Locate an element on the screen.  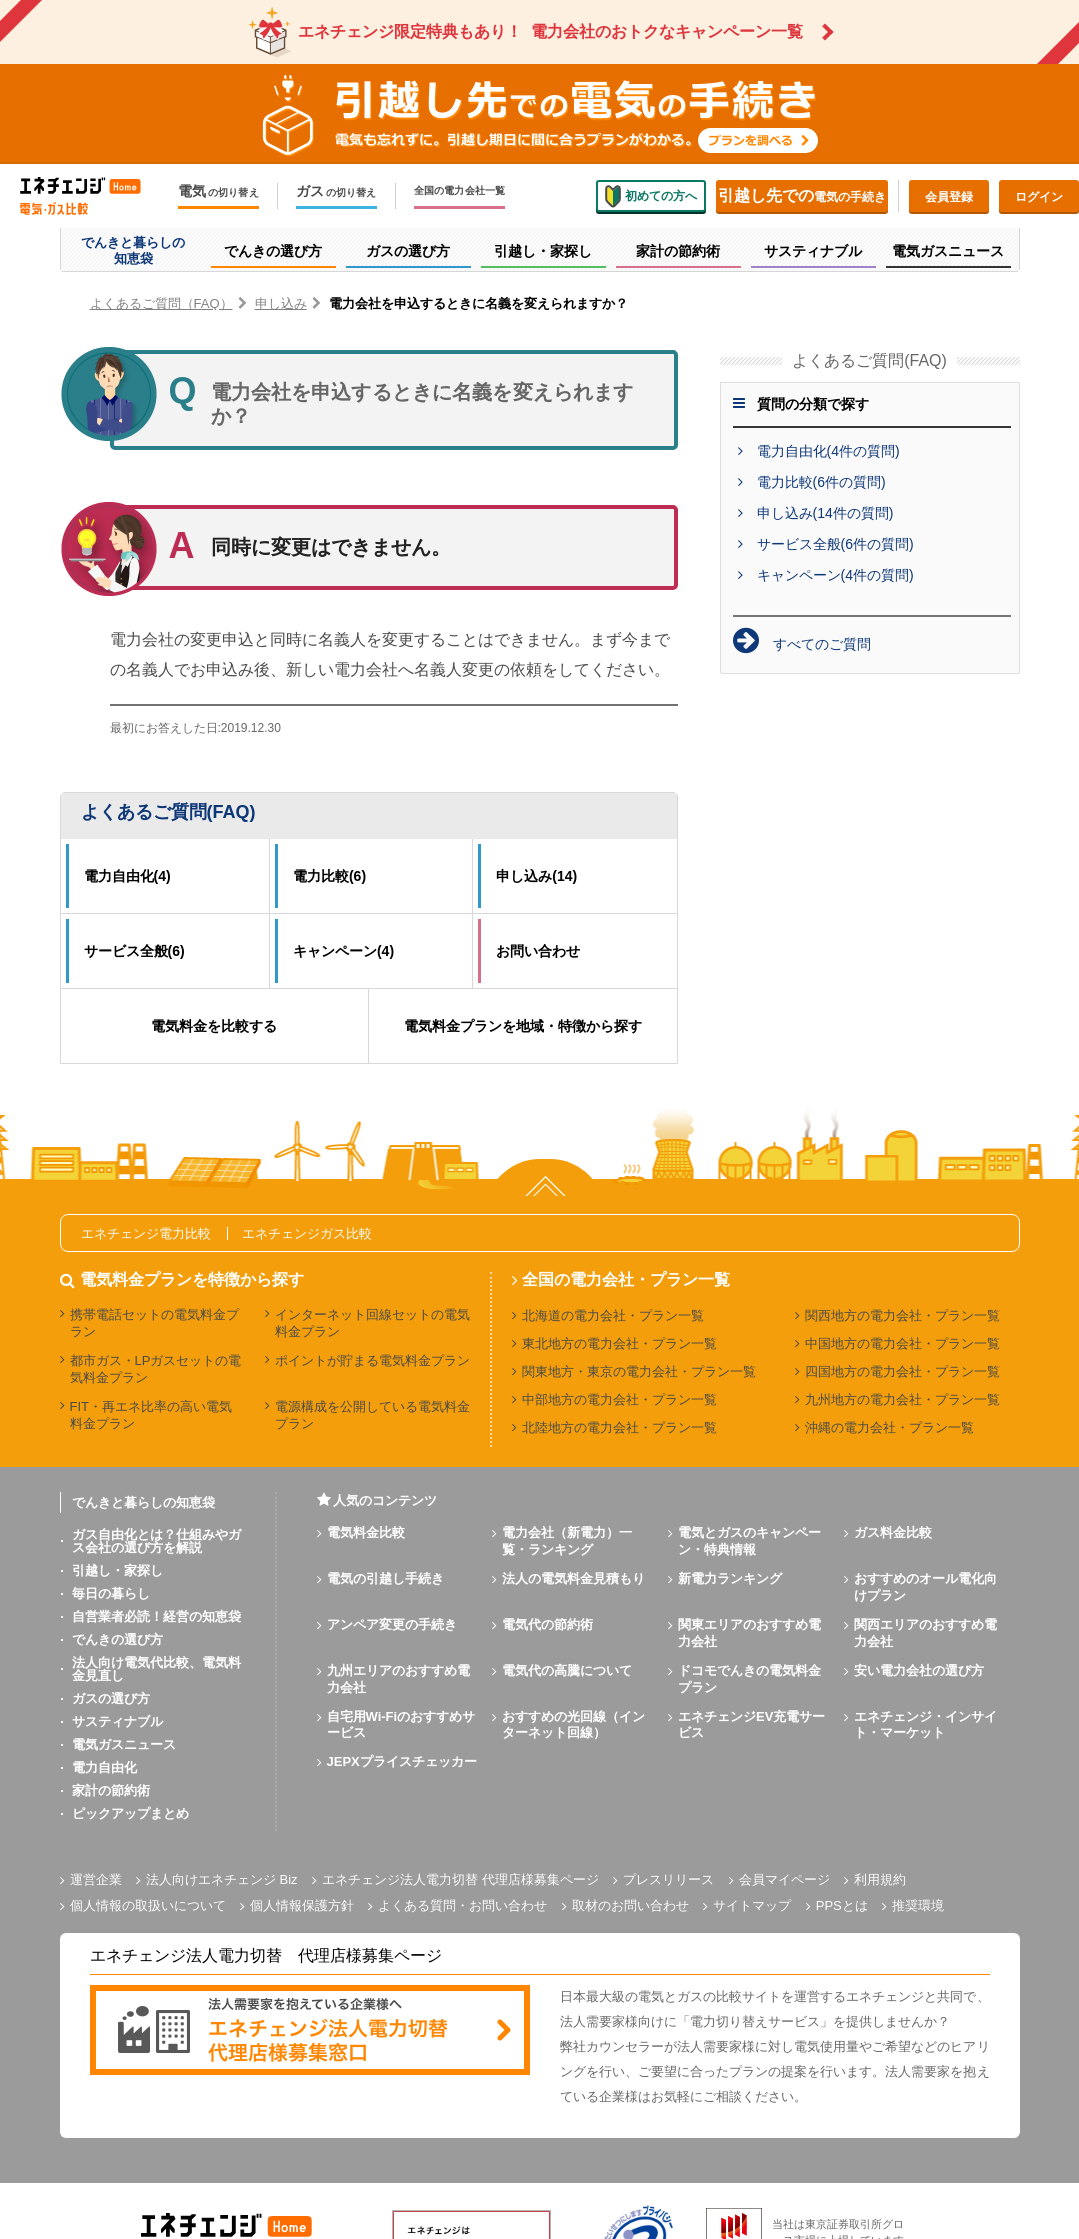
ポイントが貯まる電気料金プラン is located at coordinates (372, 1360).